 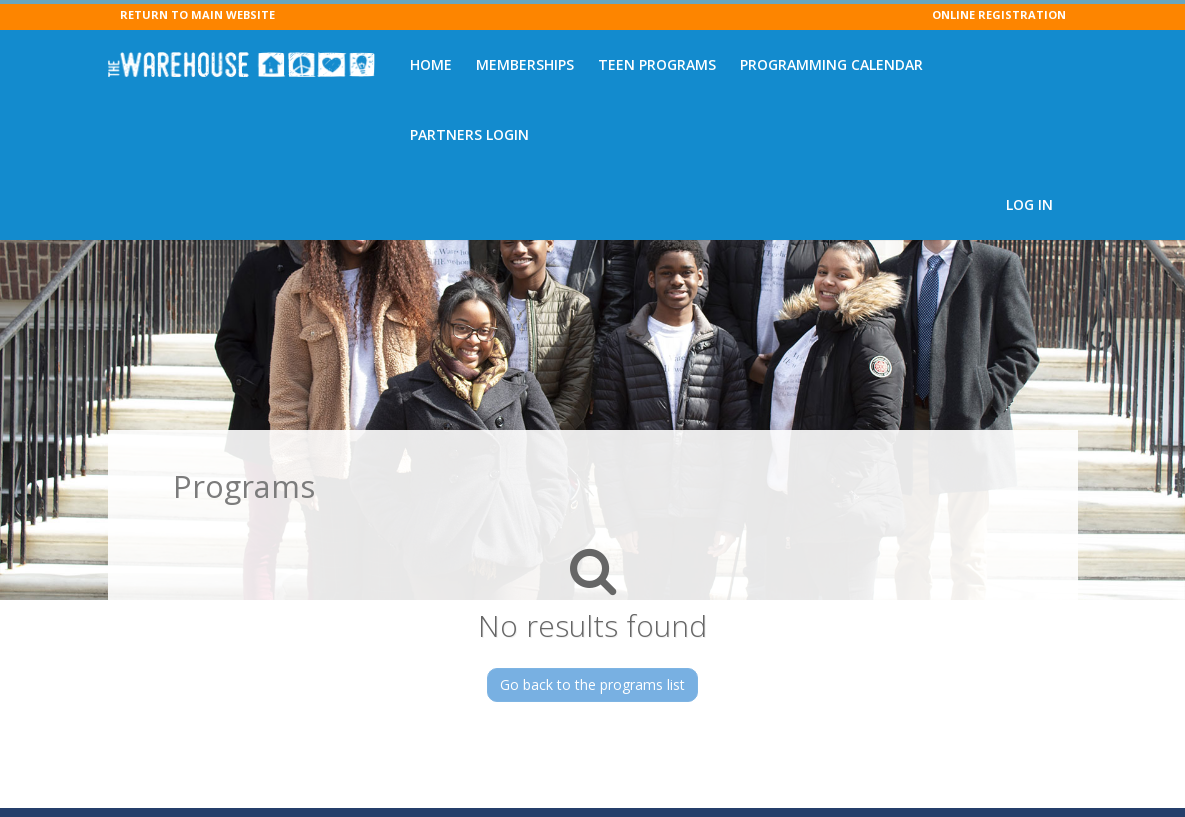 I want to click on Memberships, so click(x=525, y=64).